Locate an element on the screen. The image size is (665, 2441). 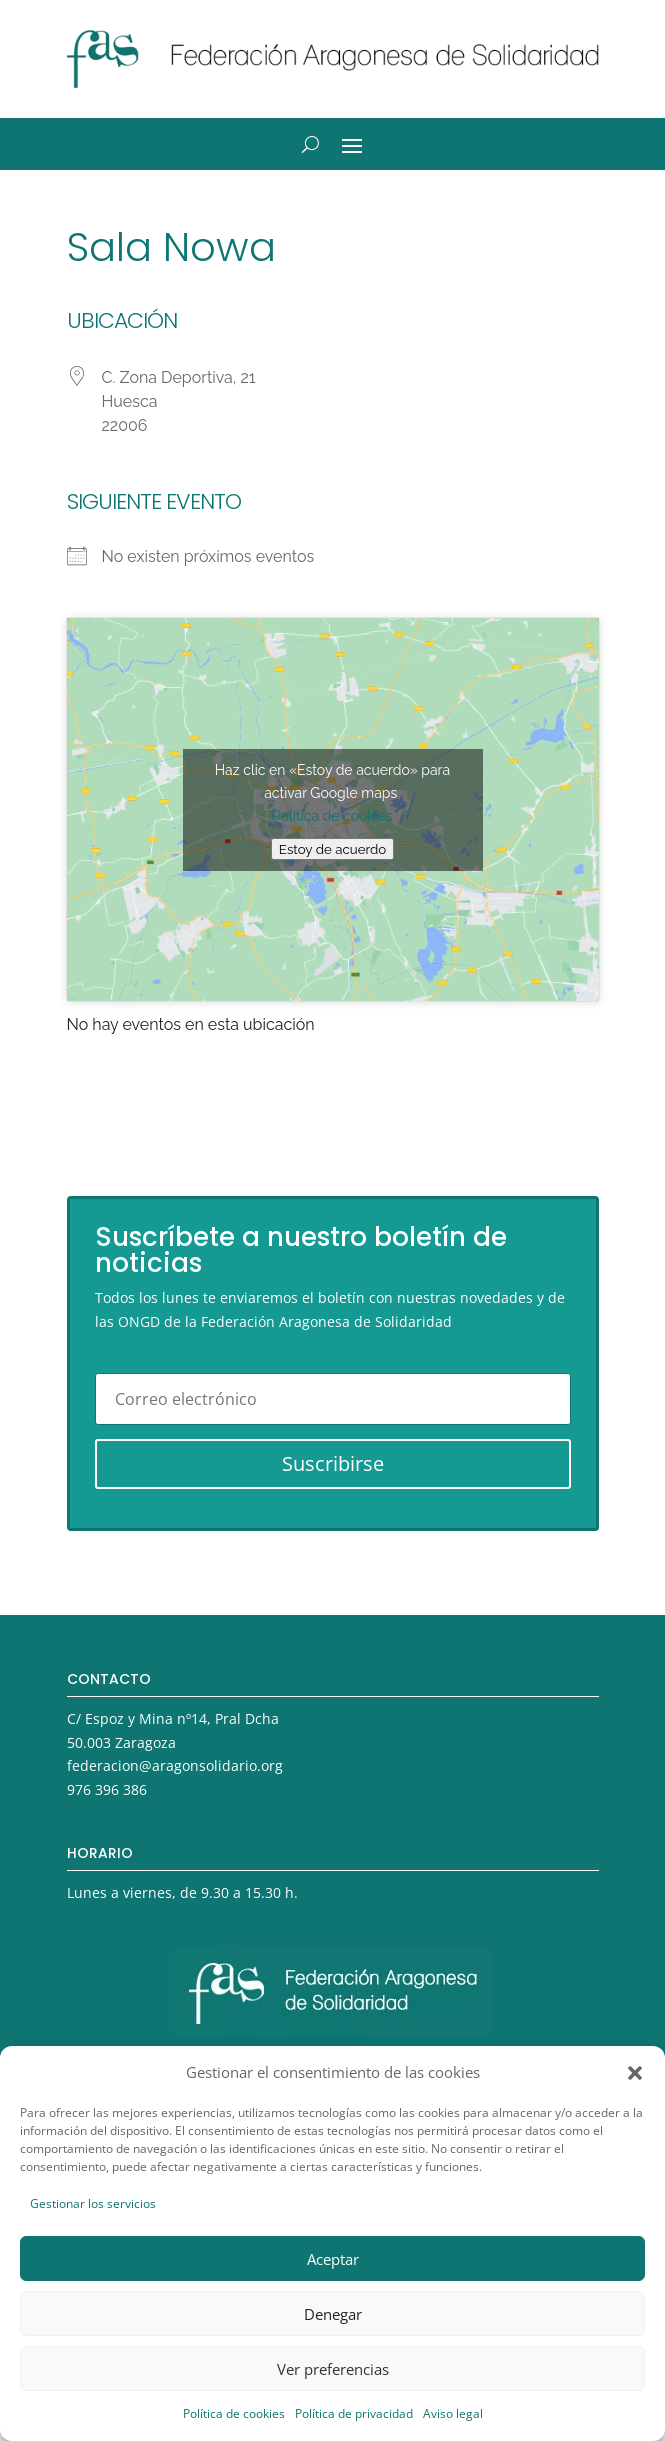
976 396 386 is located at coordinates (107, 1789).